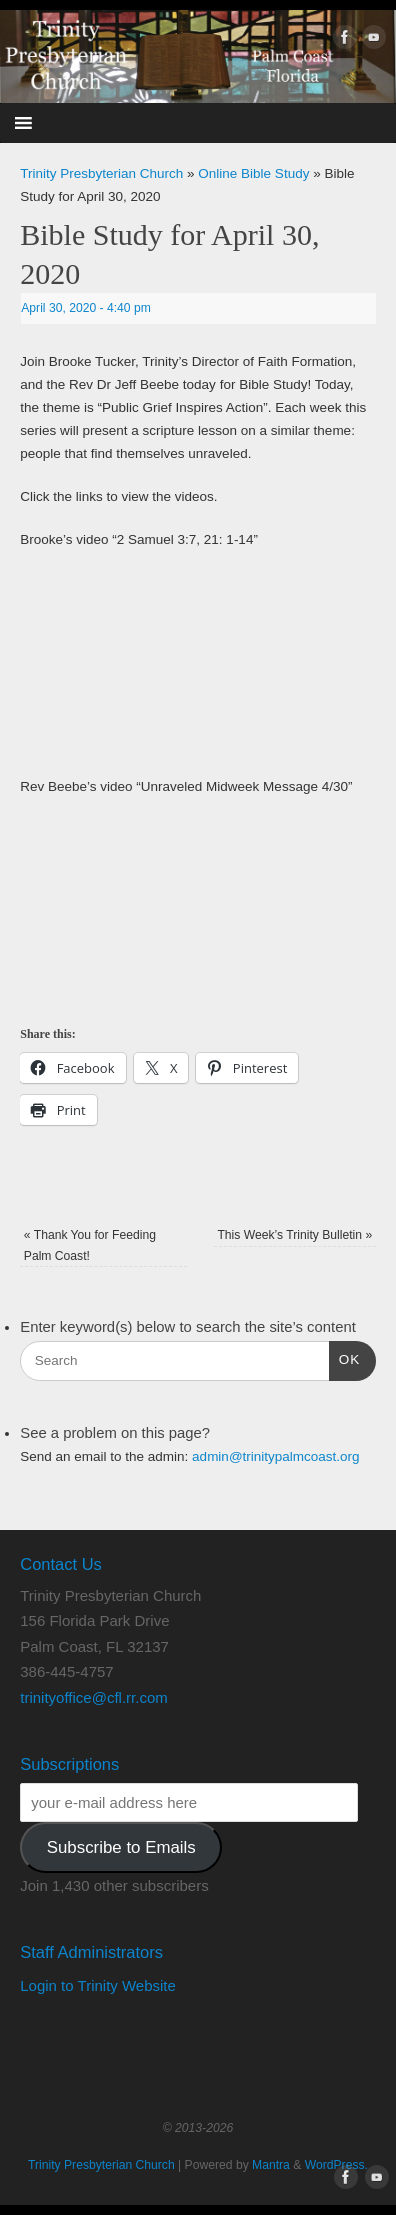 This screenshot has height=2215, width=396. What do you see at coordinates (271, 2165) in the screenshot?
I see `Mantra` at bounding box center [271, 2165].